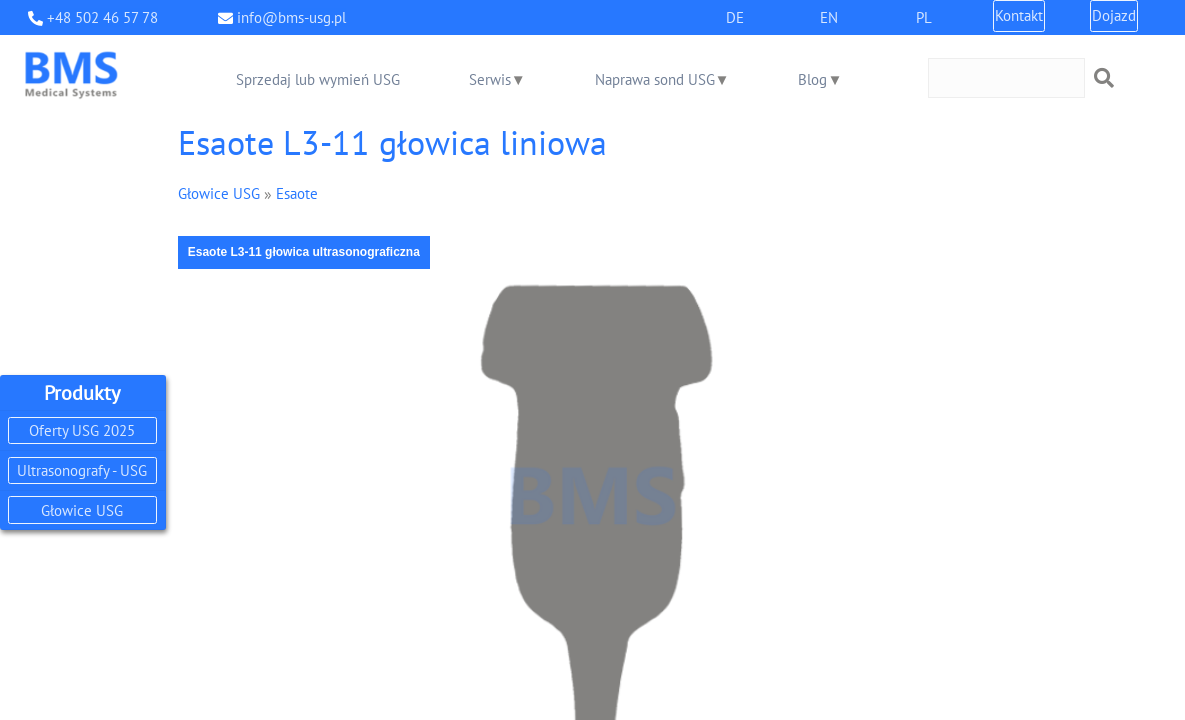 This screenshot has height=720, width=1185. Describe the element at coordinates (291, 17) in the screenshot. I see `info@bms-usg.pl` at that location.